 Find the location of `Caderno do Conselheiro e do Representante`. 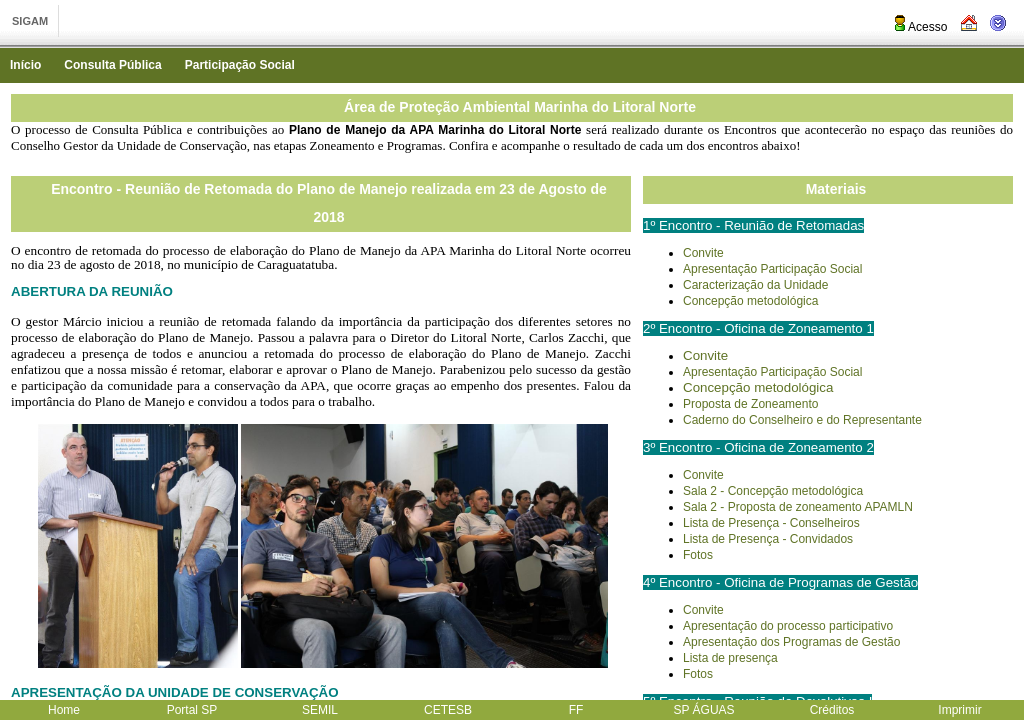

Caderno do Conselheiro e do Representante is located at coordinates (802, 420).